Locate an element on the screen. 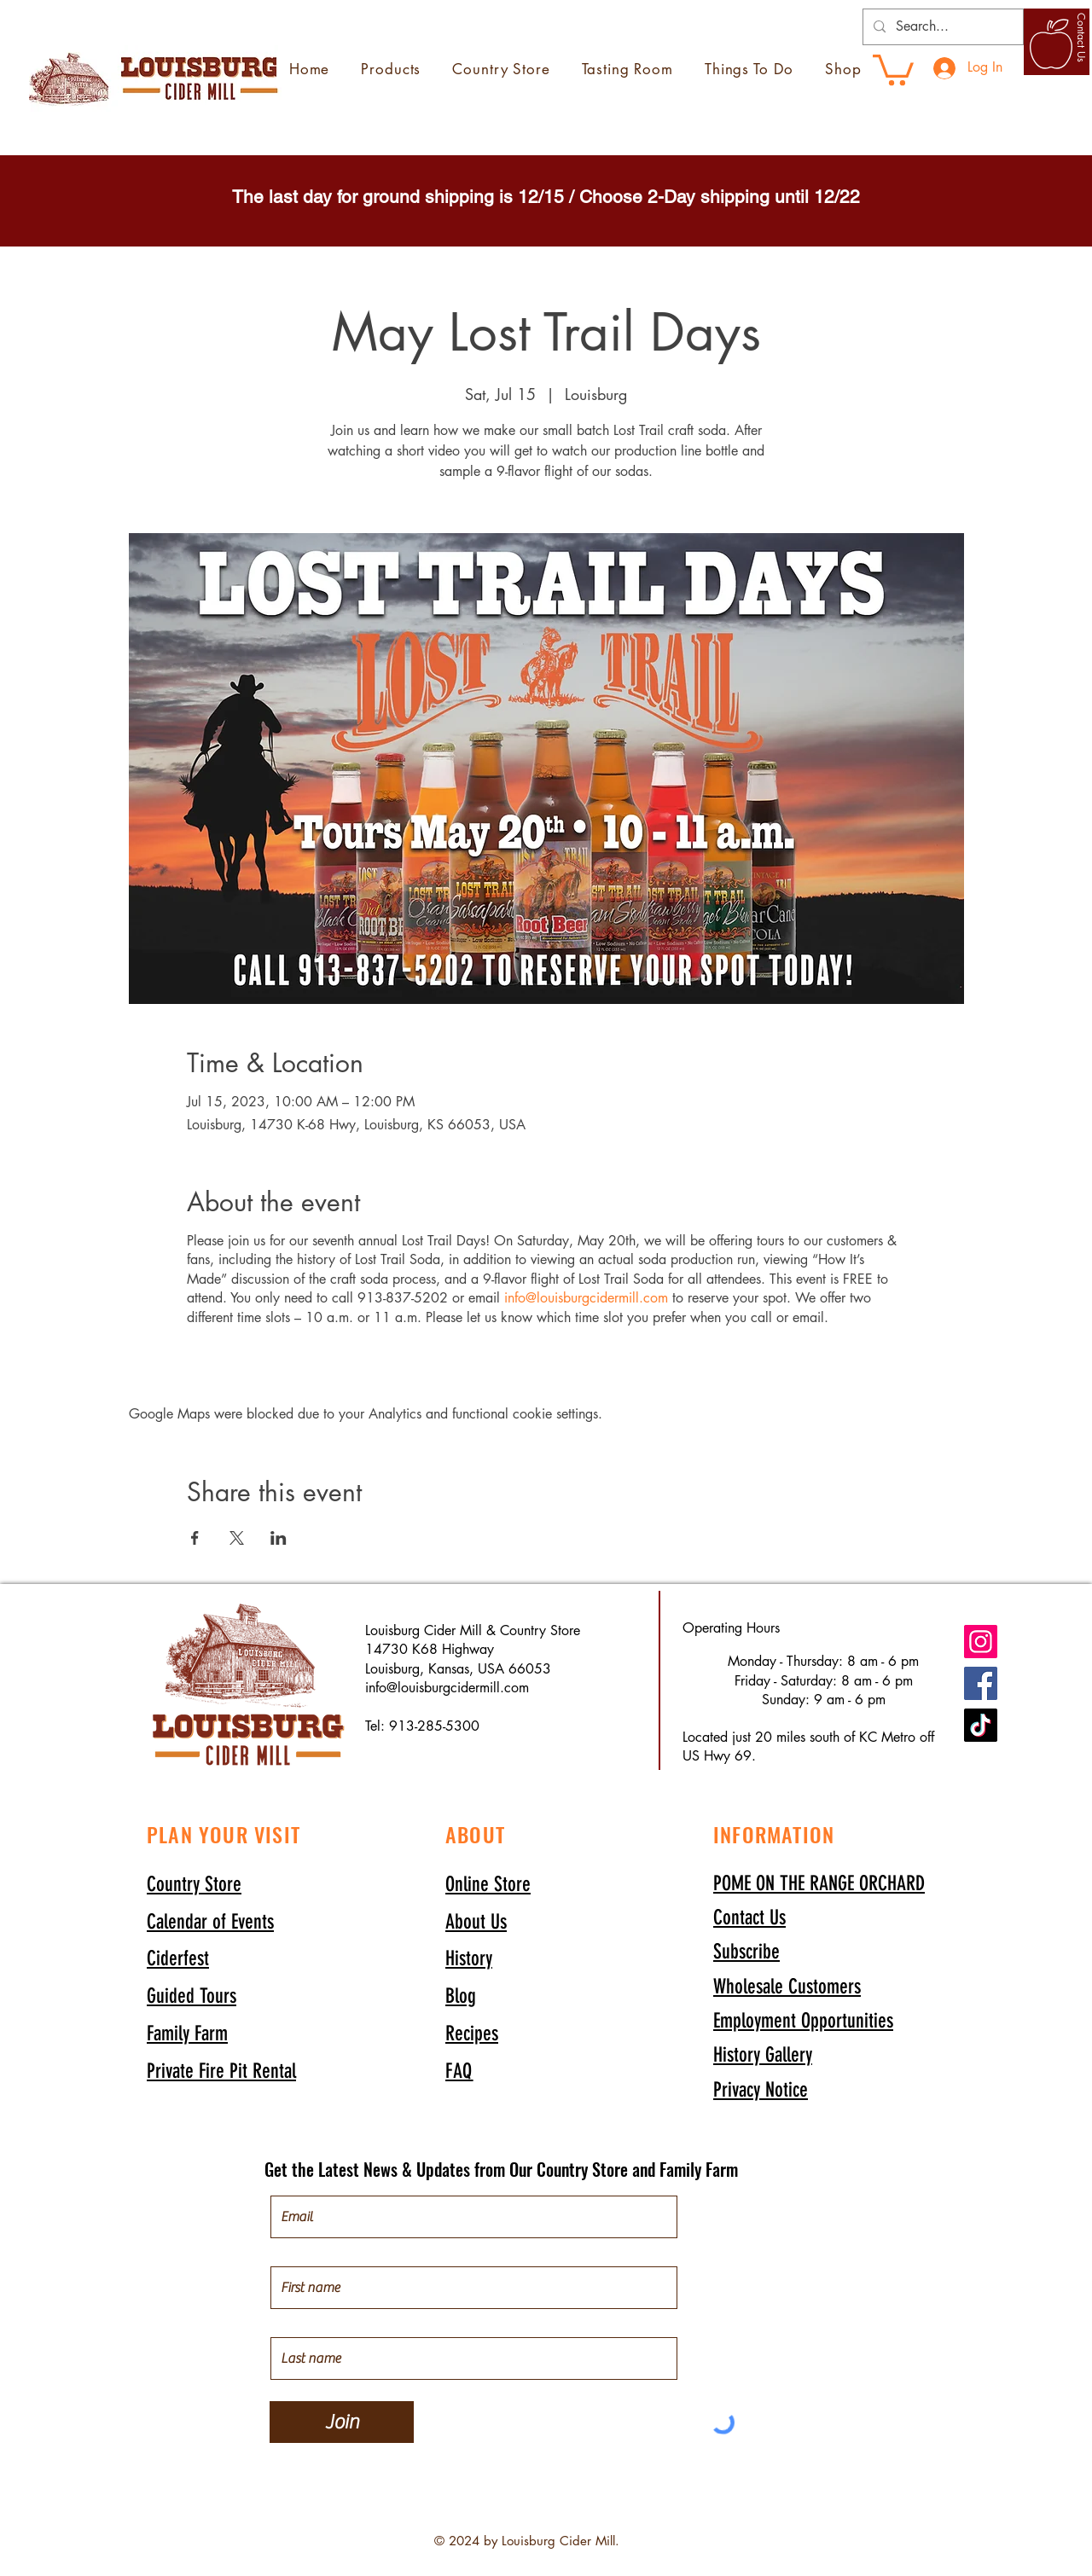  [link] is located at coordinates (893, 68).